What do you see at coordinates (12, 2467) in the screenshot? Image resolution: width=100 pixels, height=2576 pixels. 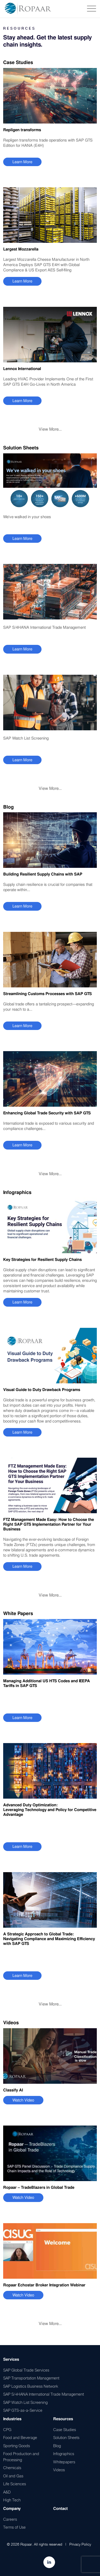 I see `Chemicals` at bounding box center [12, 2467].